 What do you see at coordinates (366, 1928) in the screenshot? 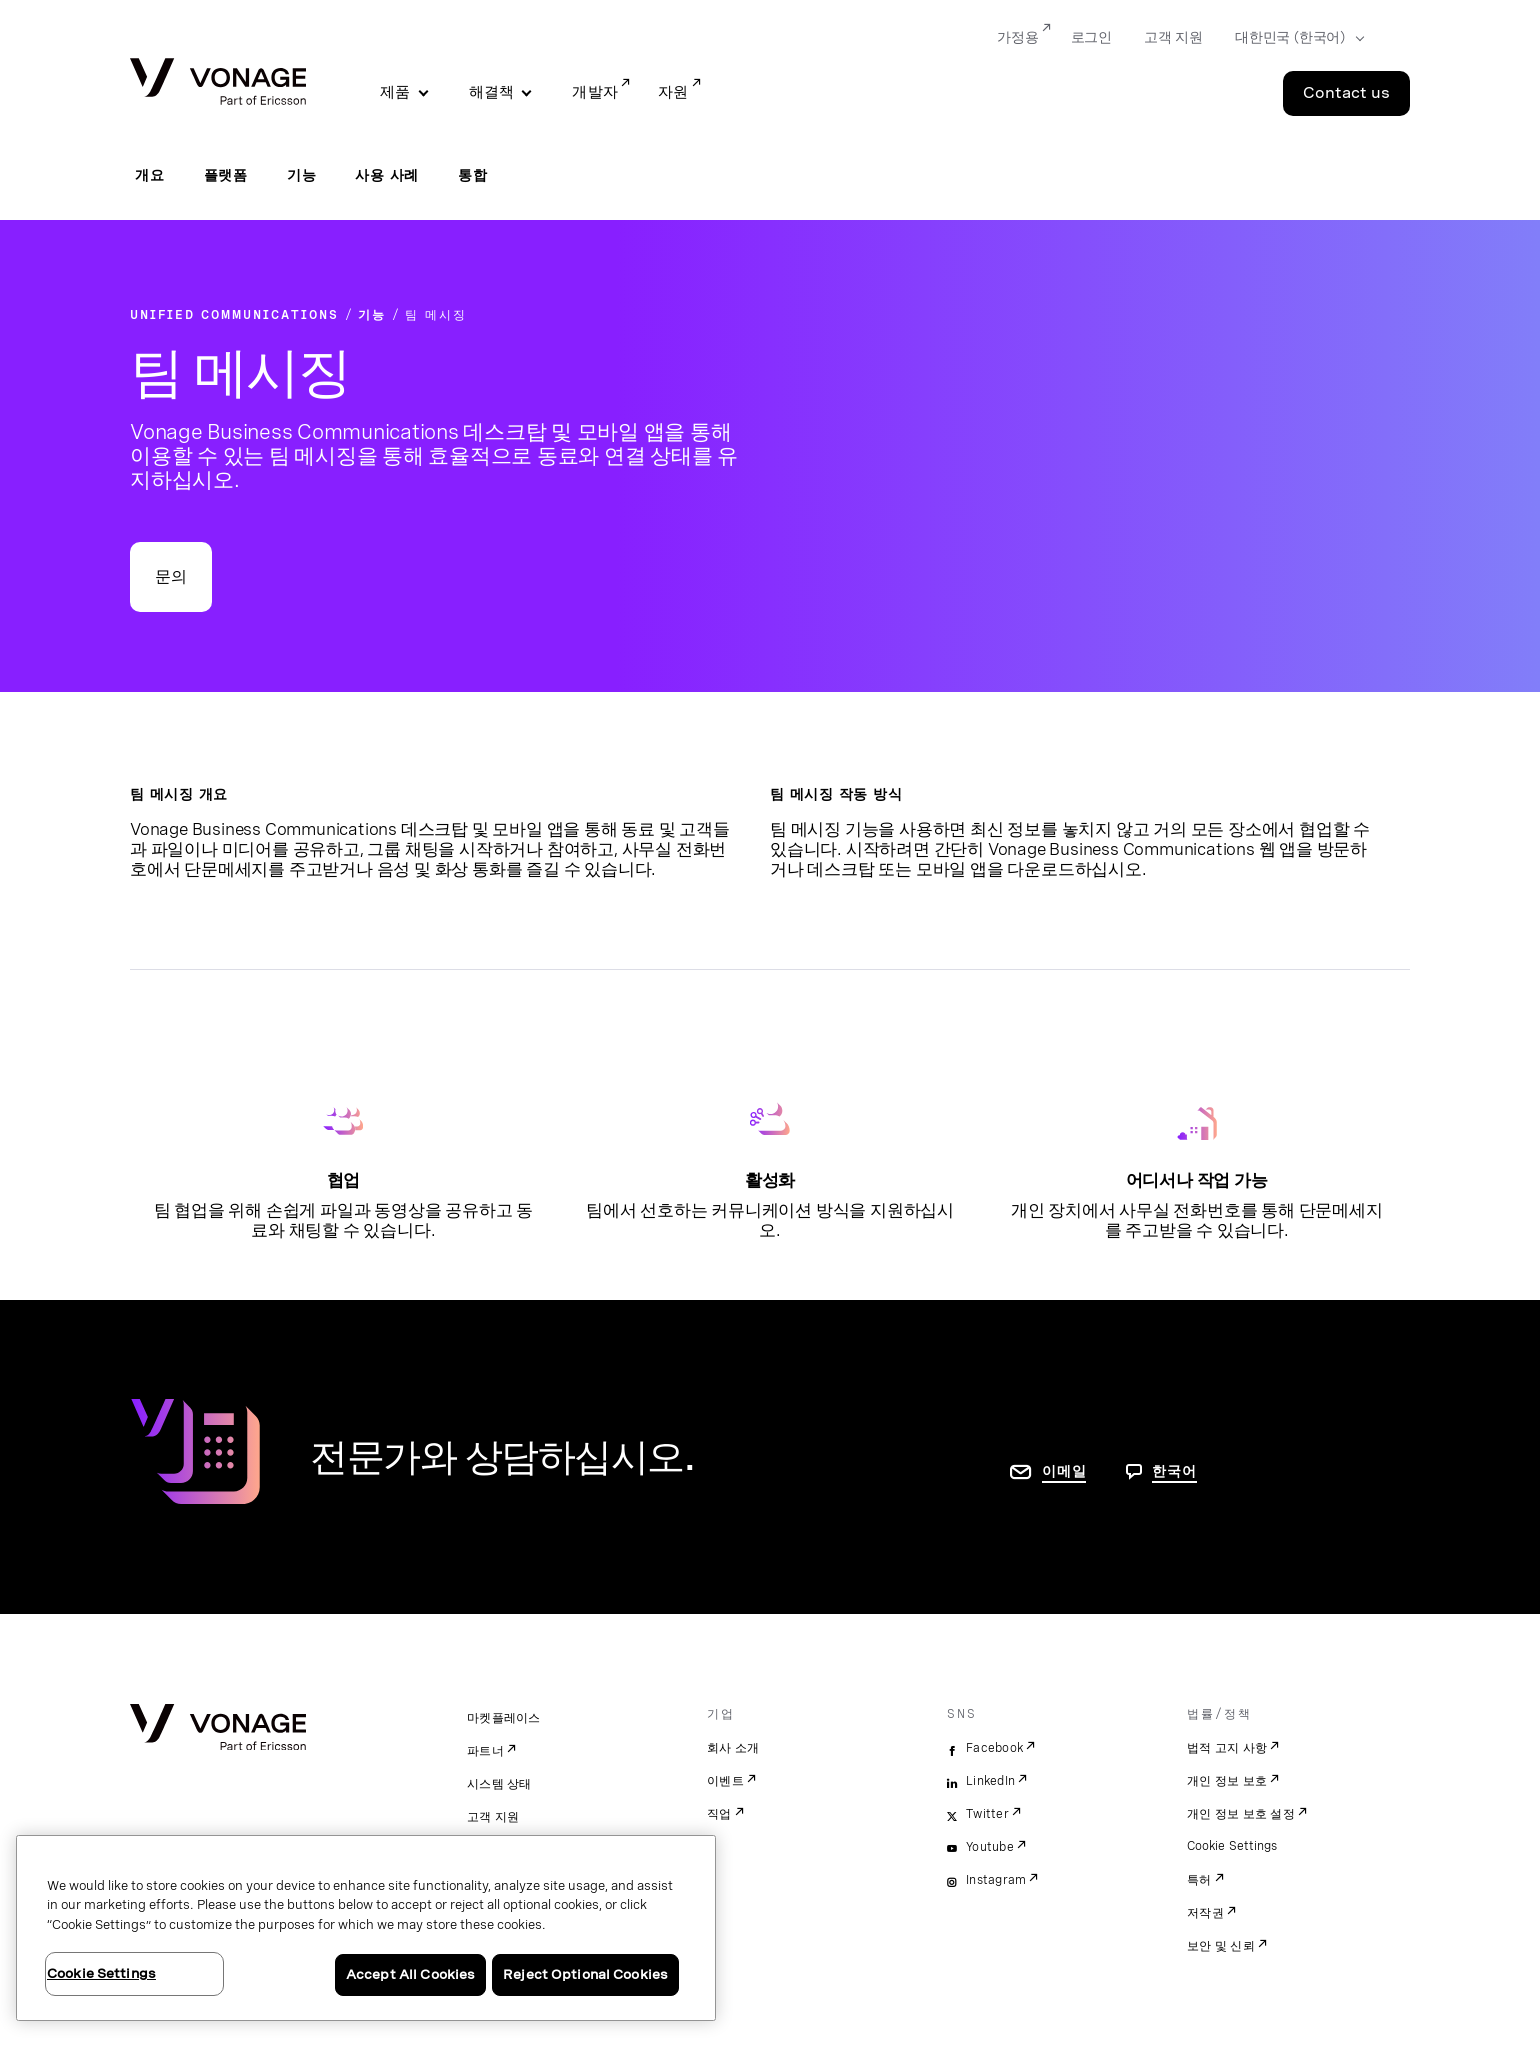
I see `[region]` at bounding box center [366, 1928].